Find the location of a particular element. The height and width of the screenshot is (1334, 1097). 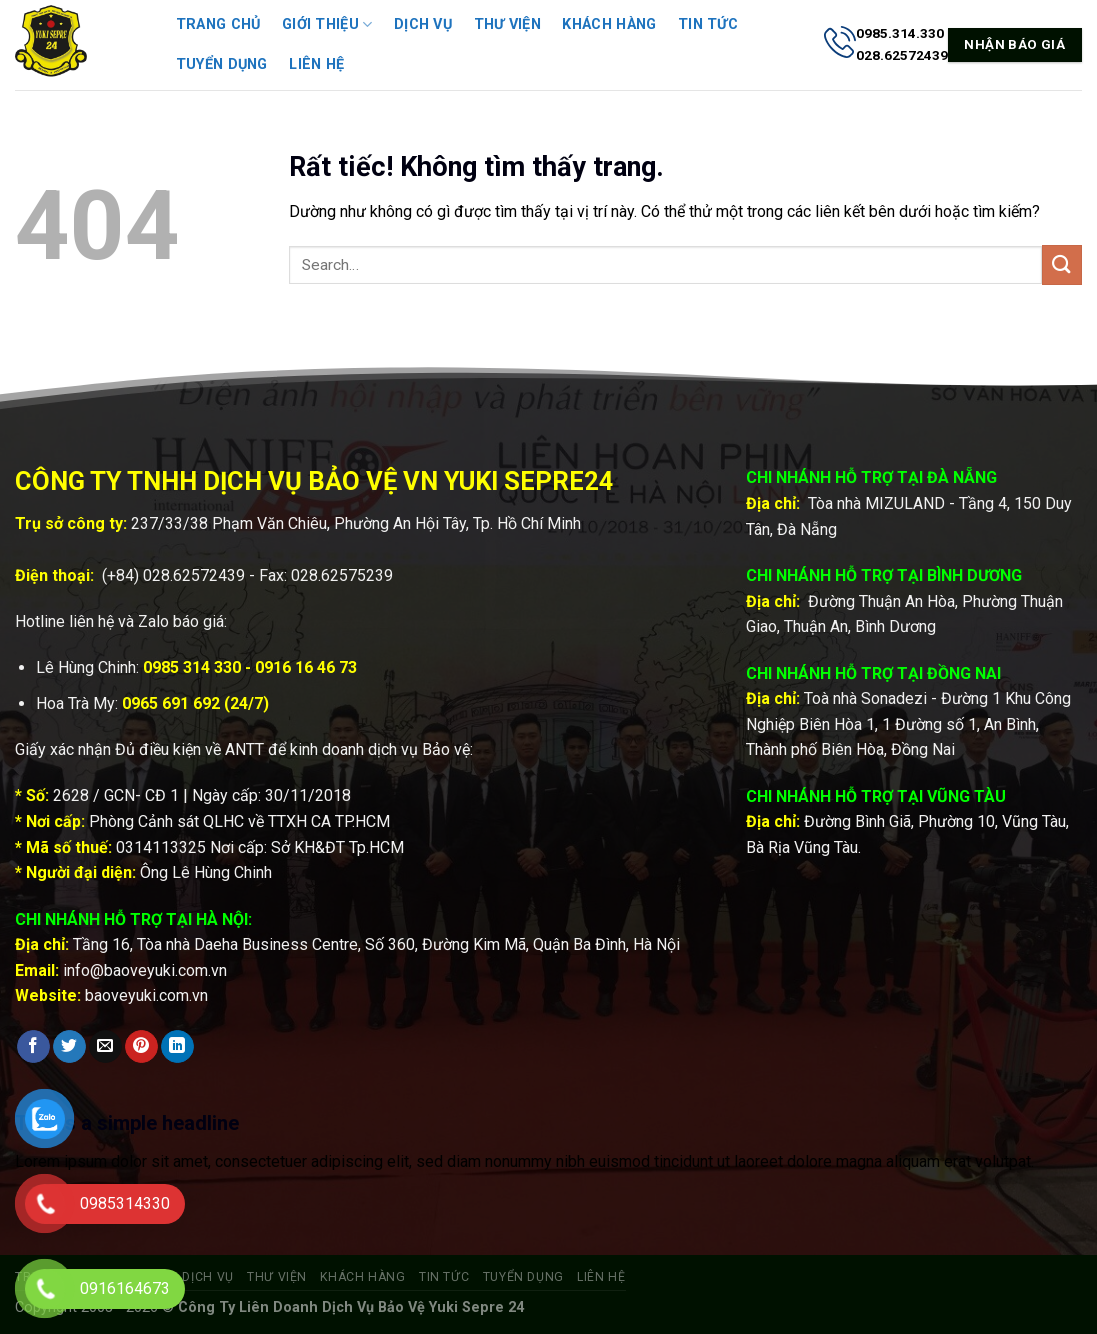

baoveyuki.com.vn is located at coordinates (146, 995).